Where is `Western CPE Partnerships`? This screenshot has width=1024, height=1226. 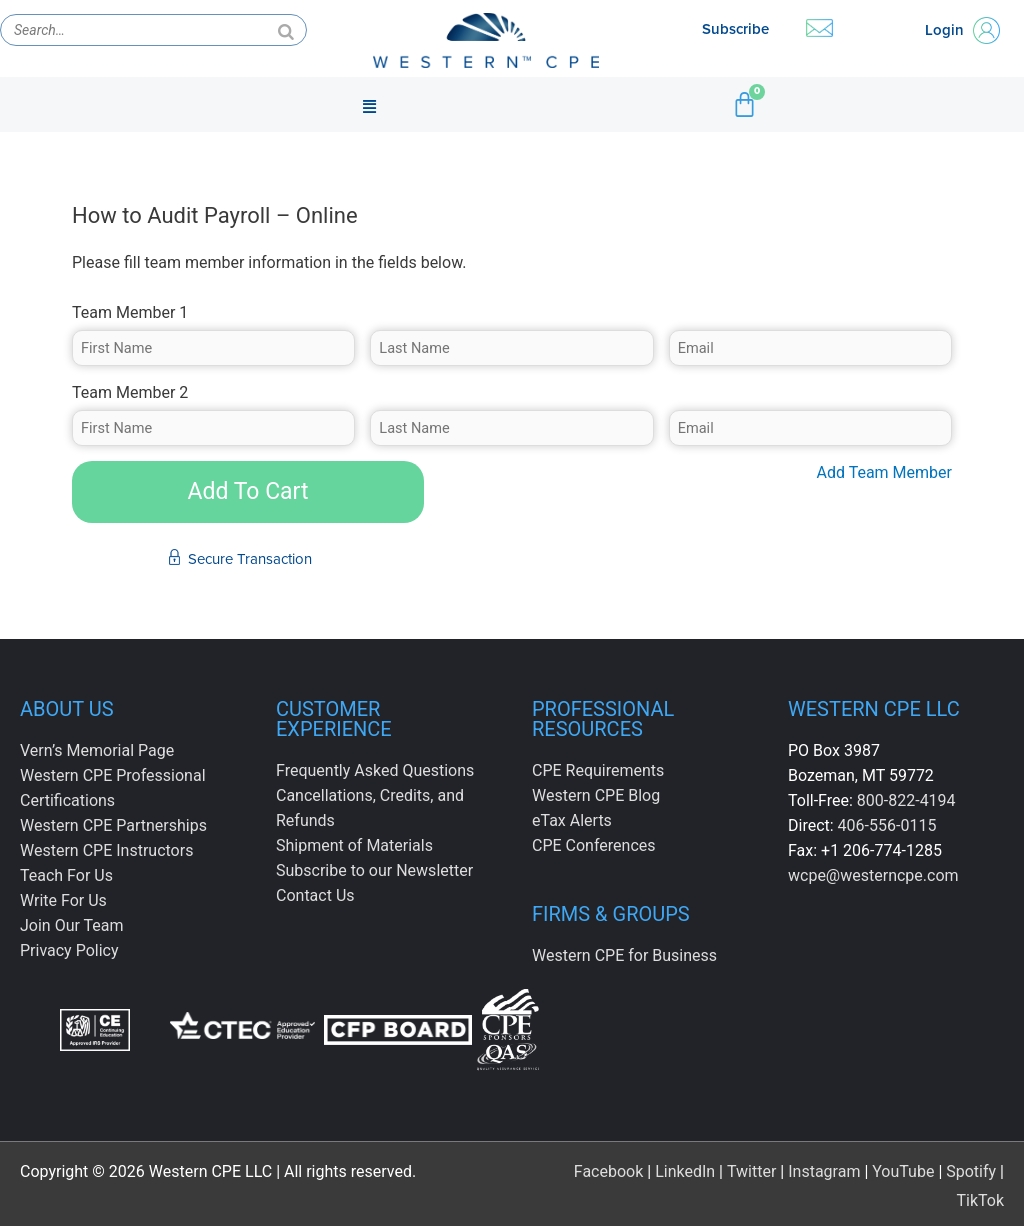 Western CPE Partnerships is located at coordinates (113, 825).